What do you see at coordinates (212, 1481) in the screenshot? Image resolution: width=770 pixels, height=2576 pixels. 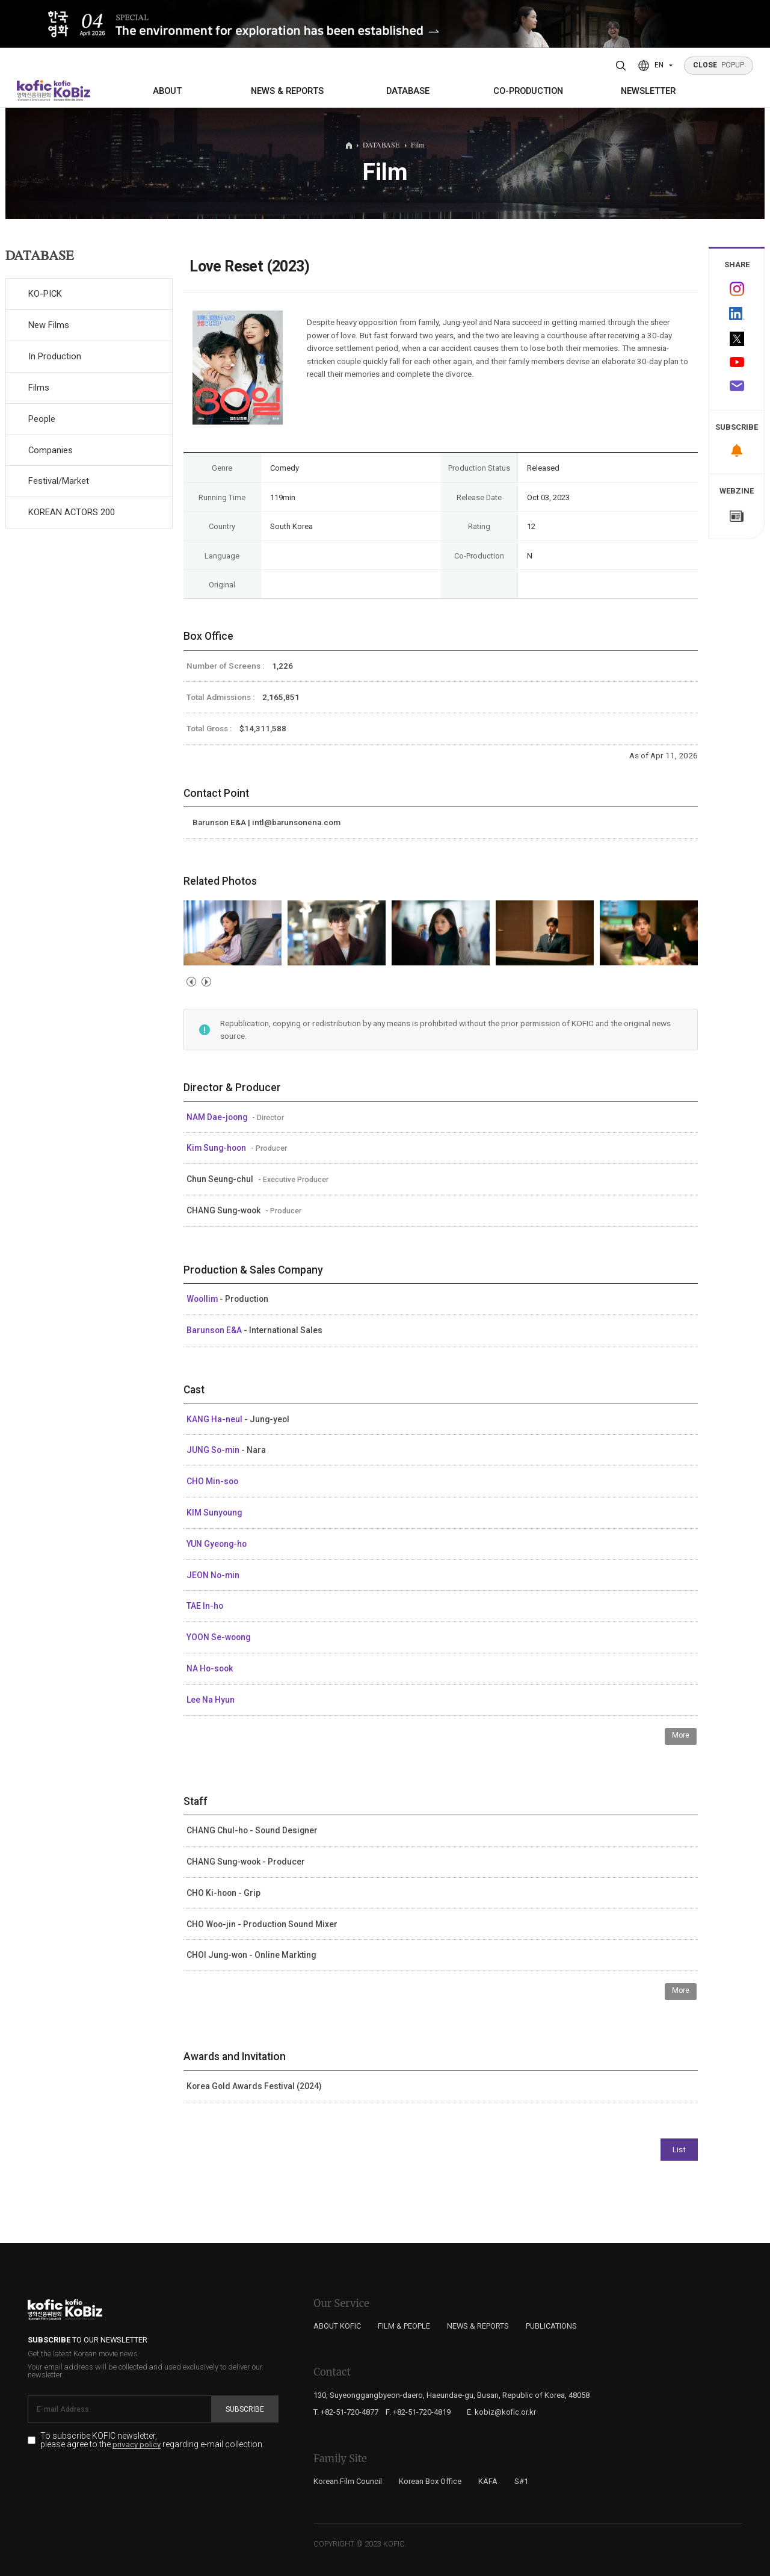 I see `CHO Min-soo` at bounding box center [212, 1481].